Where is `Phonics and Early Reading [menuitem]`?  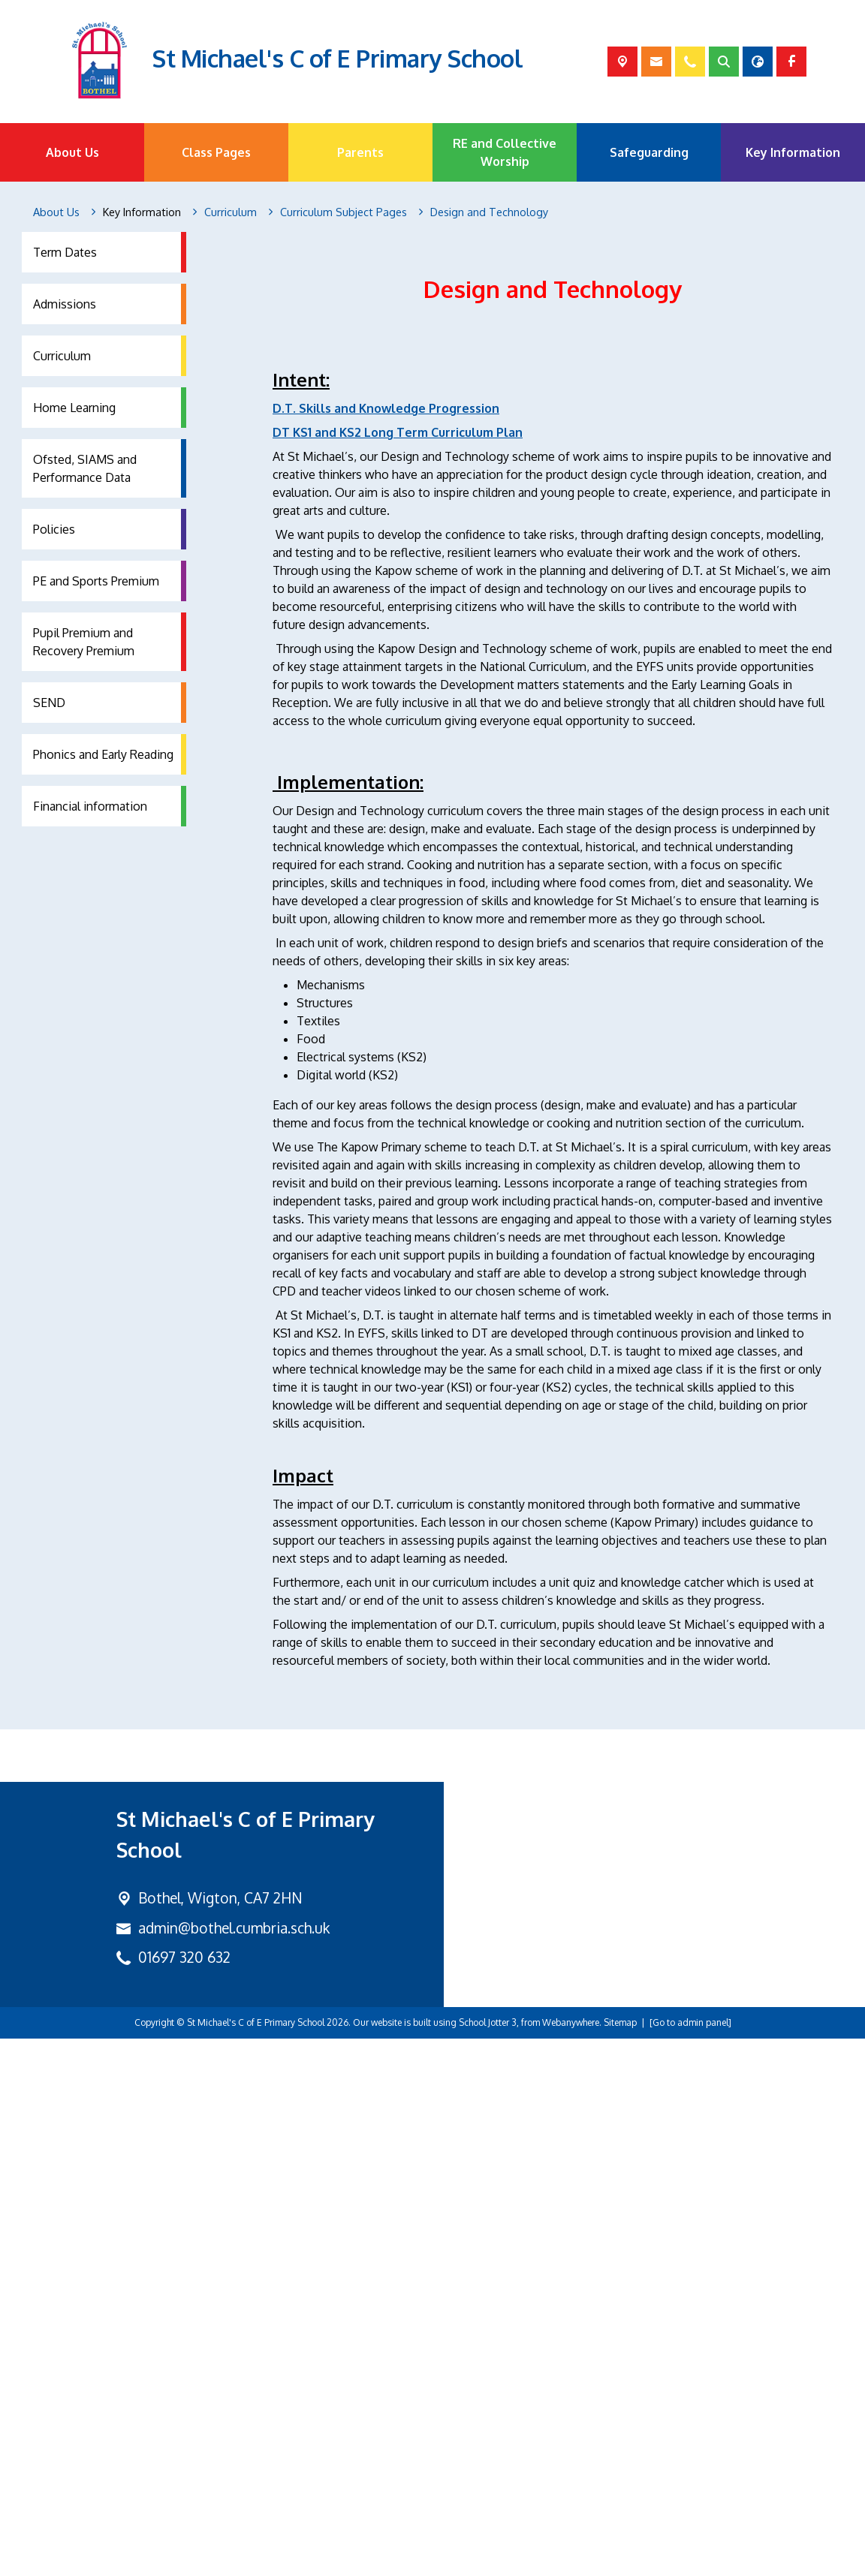 Phonics and Early Reading [menuitem] is located at coordinates (103, 754).